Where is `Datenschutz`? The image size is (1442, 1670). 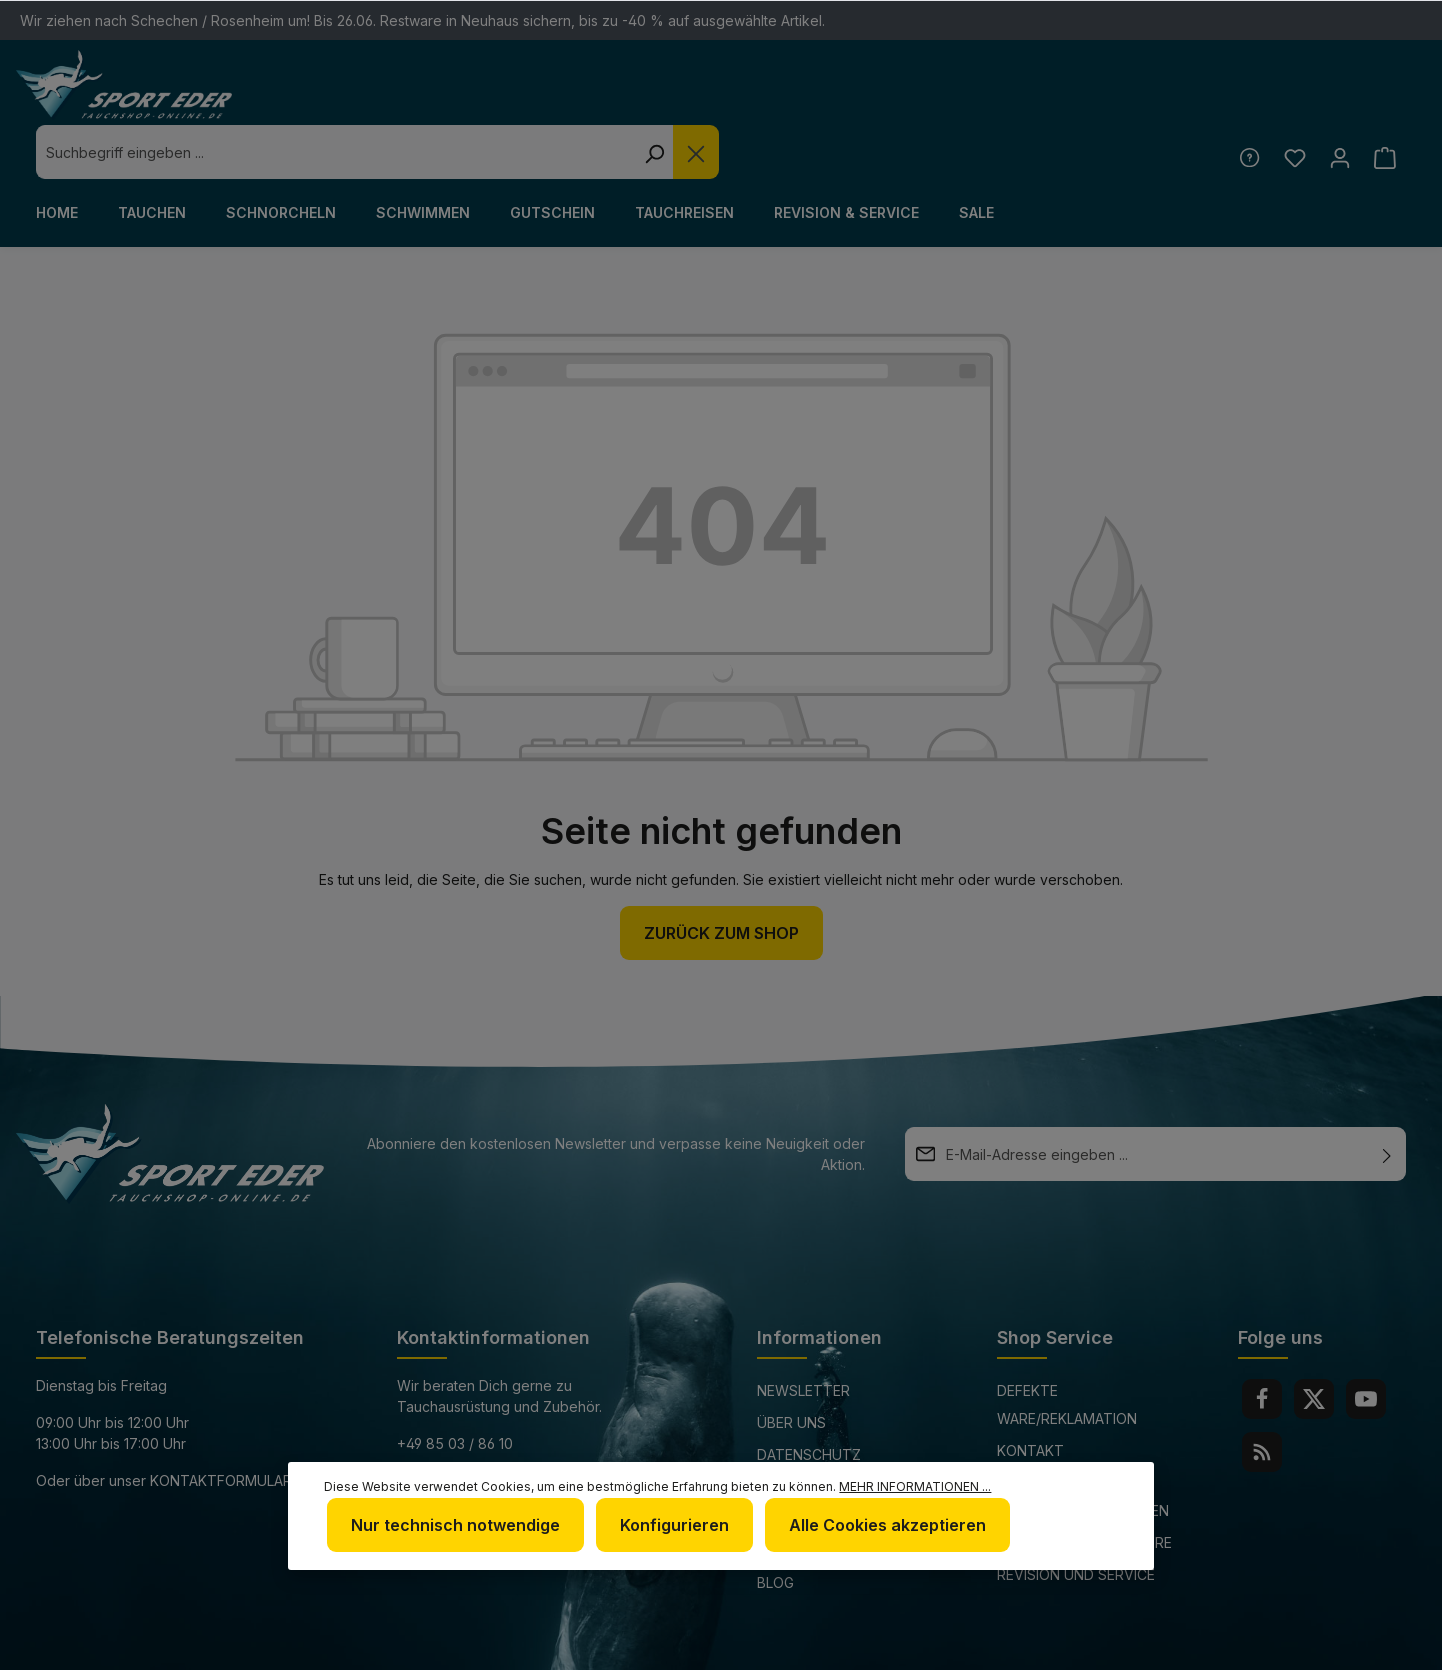
Datenschutz is located at coordinates (809, 1400).